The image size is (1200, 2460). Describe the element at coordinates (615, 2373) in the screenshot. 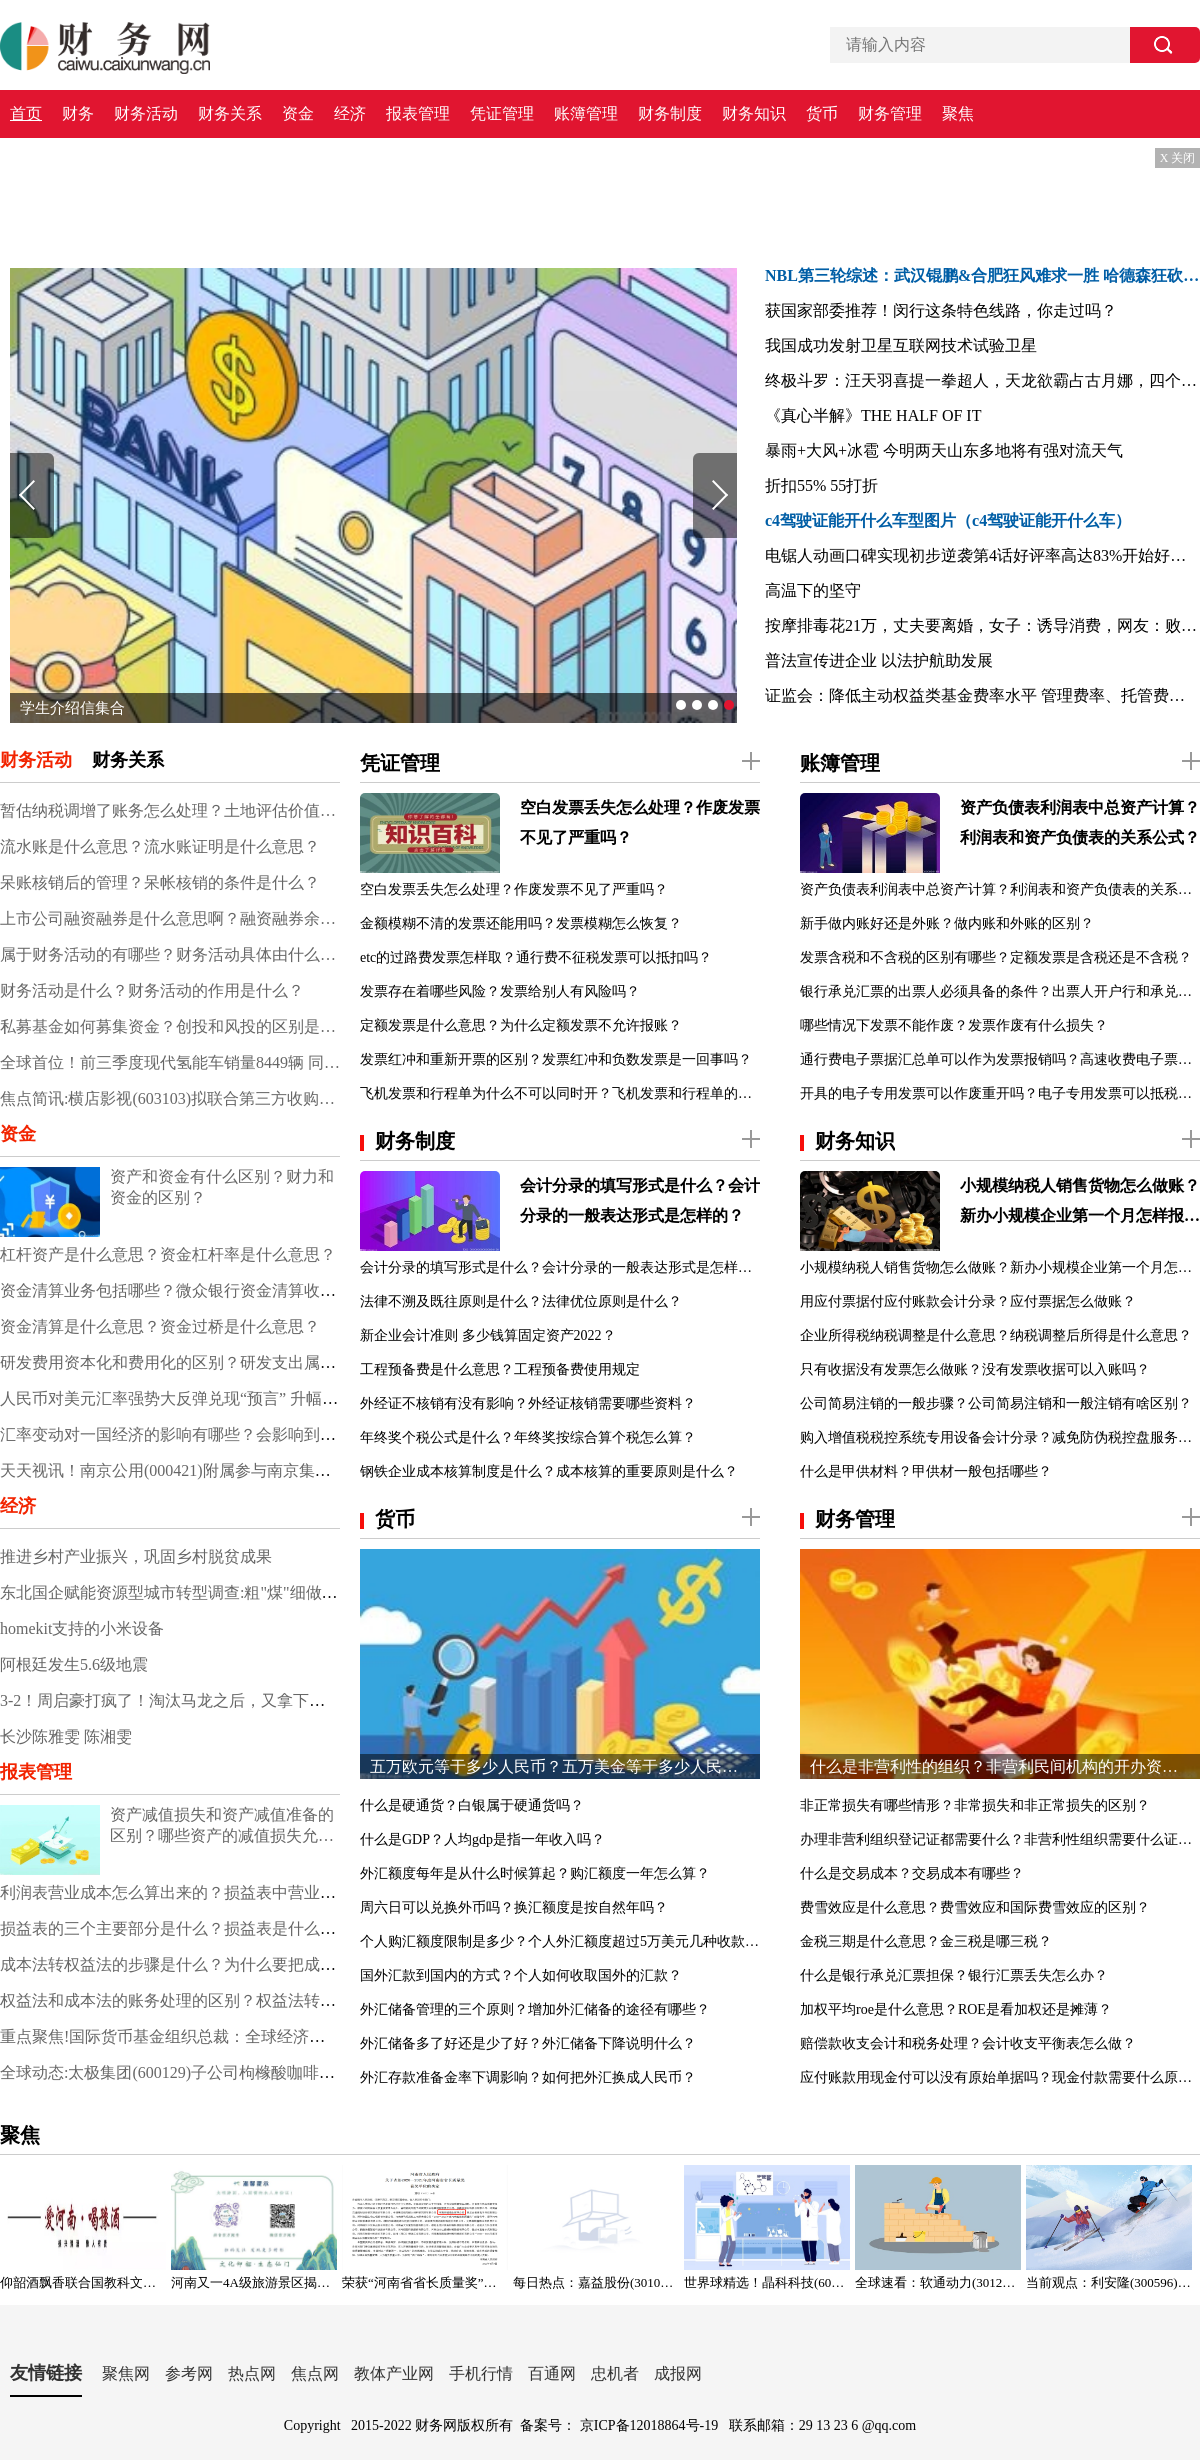

I see `忠机者` at that location.